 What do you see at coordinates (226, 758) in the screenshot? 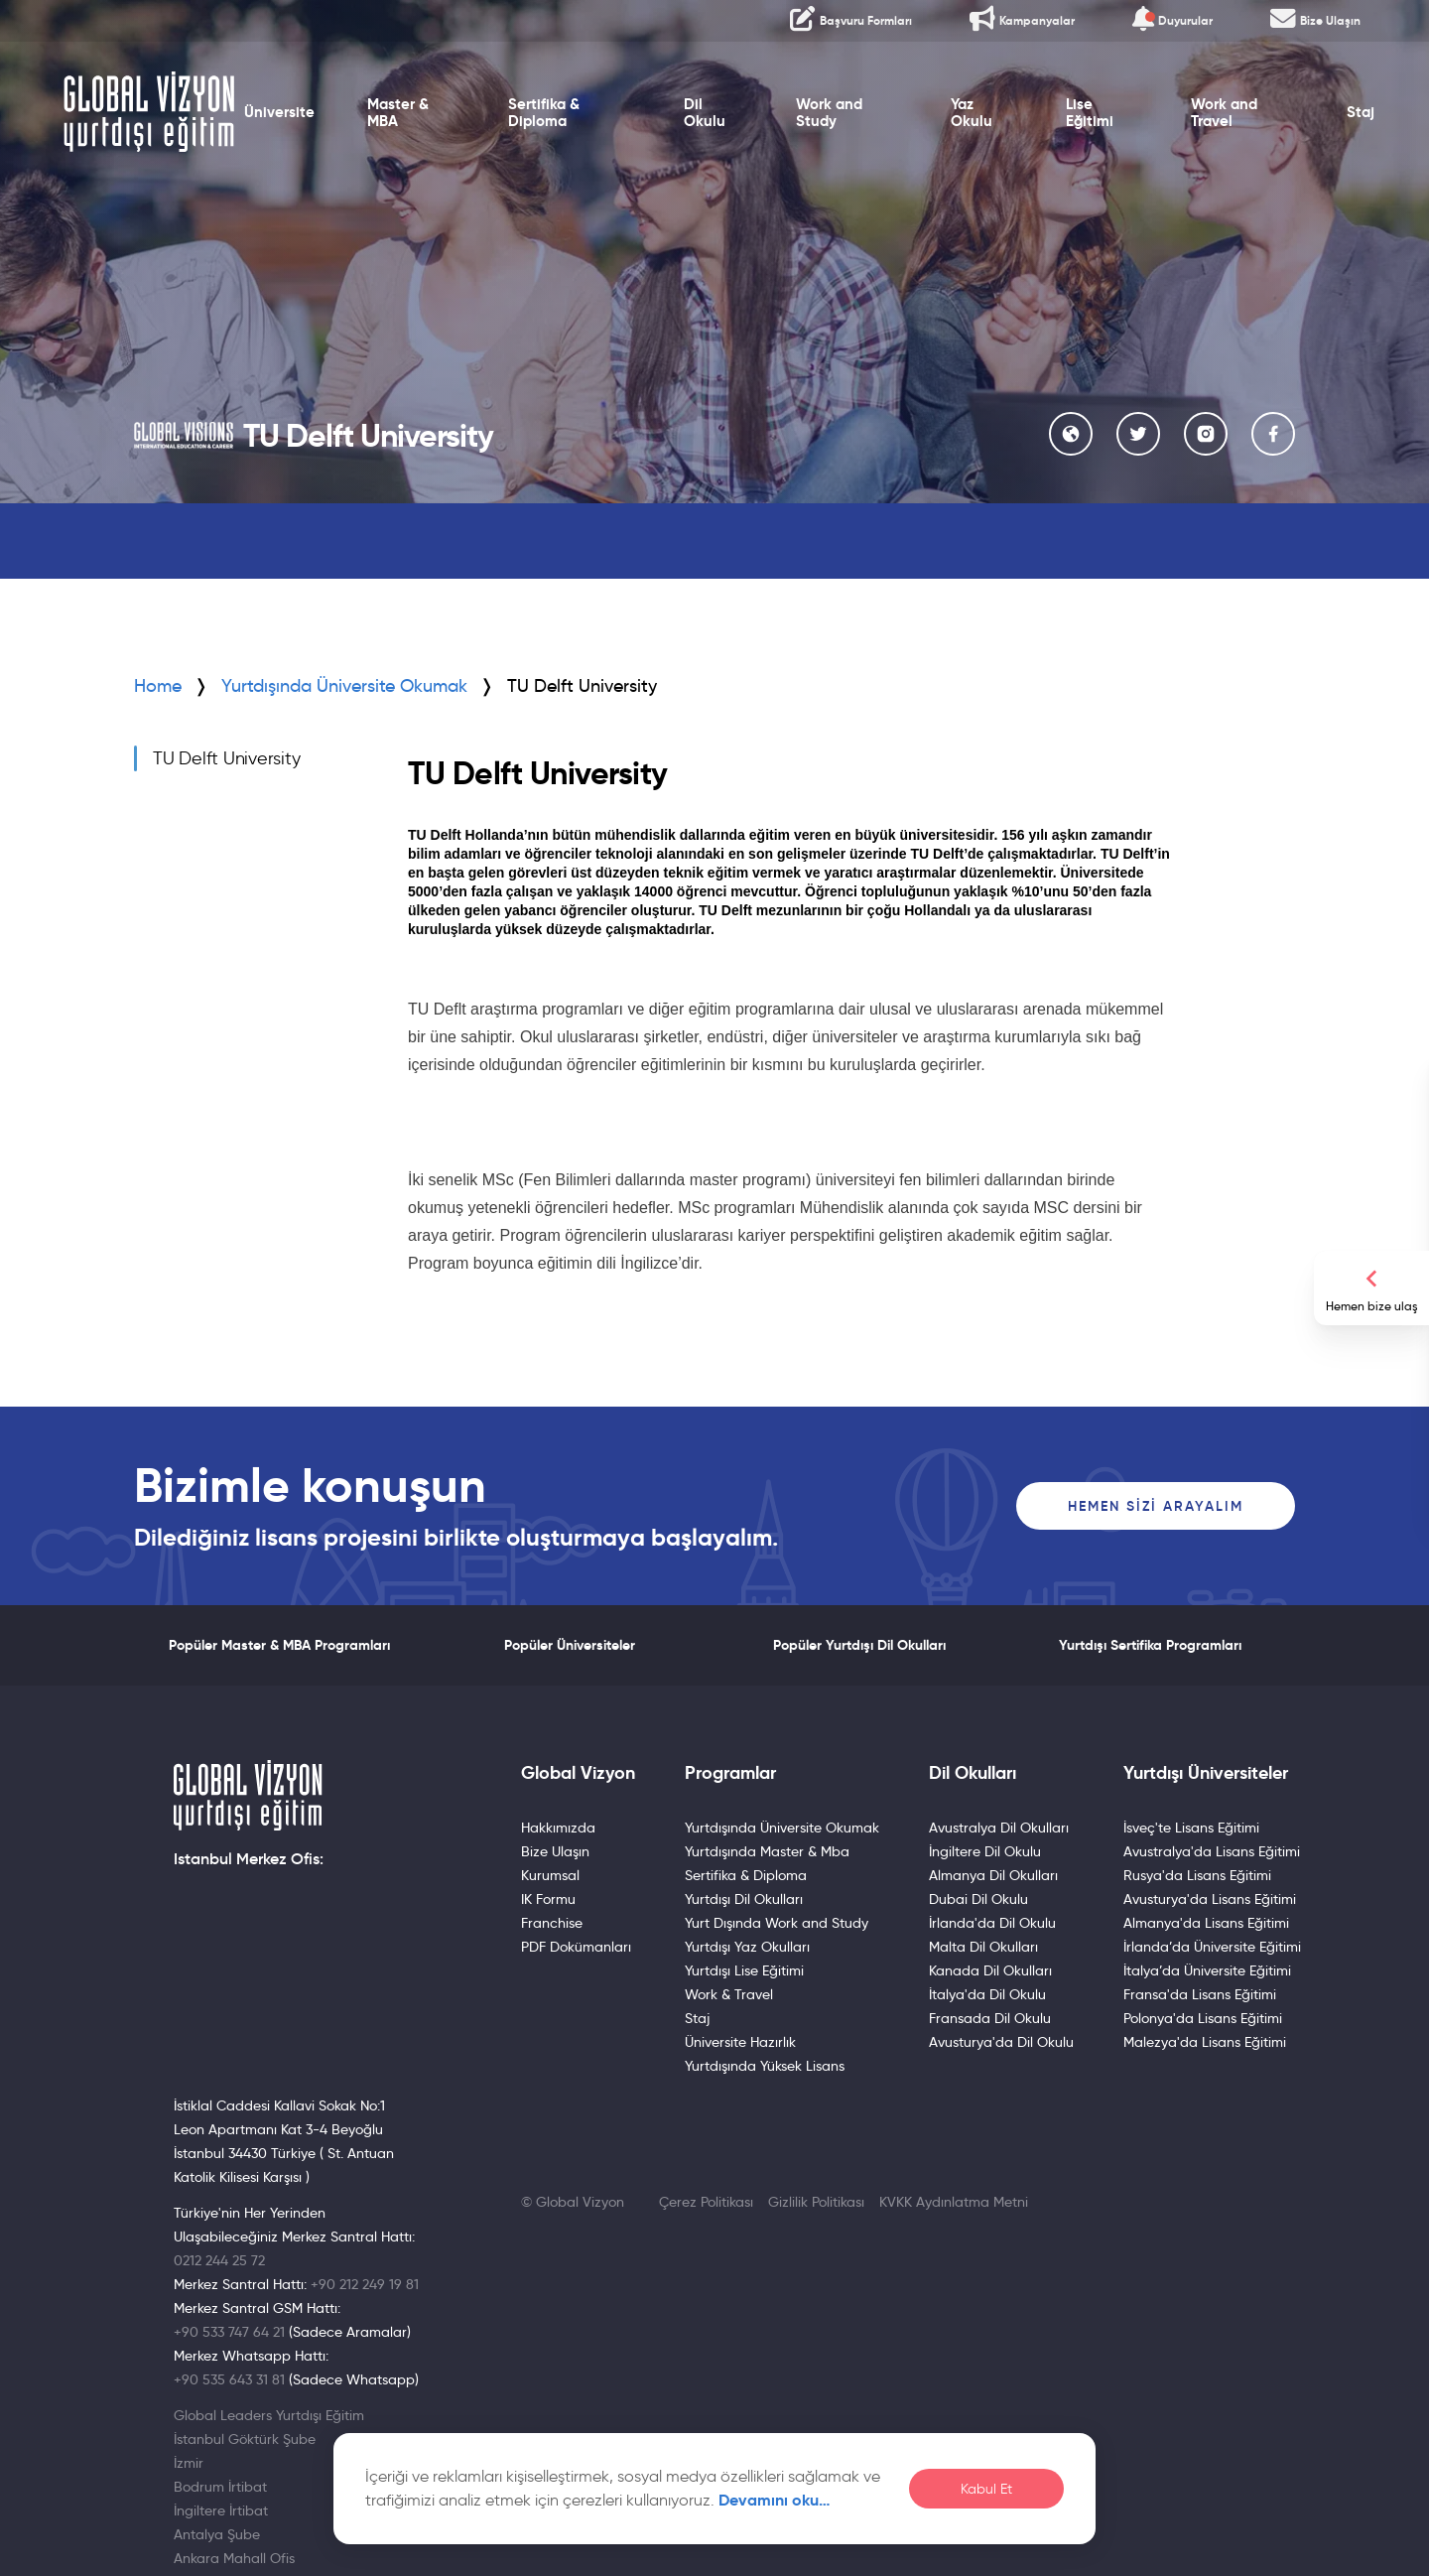
I see `TU Delft University` at bounding box center [226, 758].